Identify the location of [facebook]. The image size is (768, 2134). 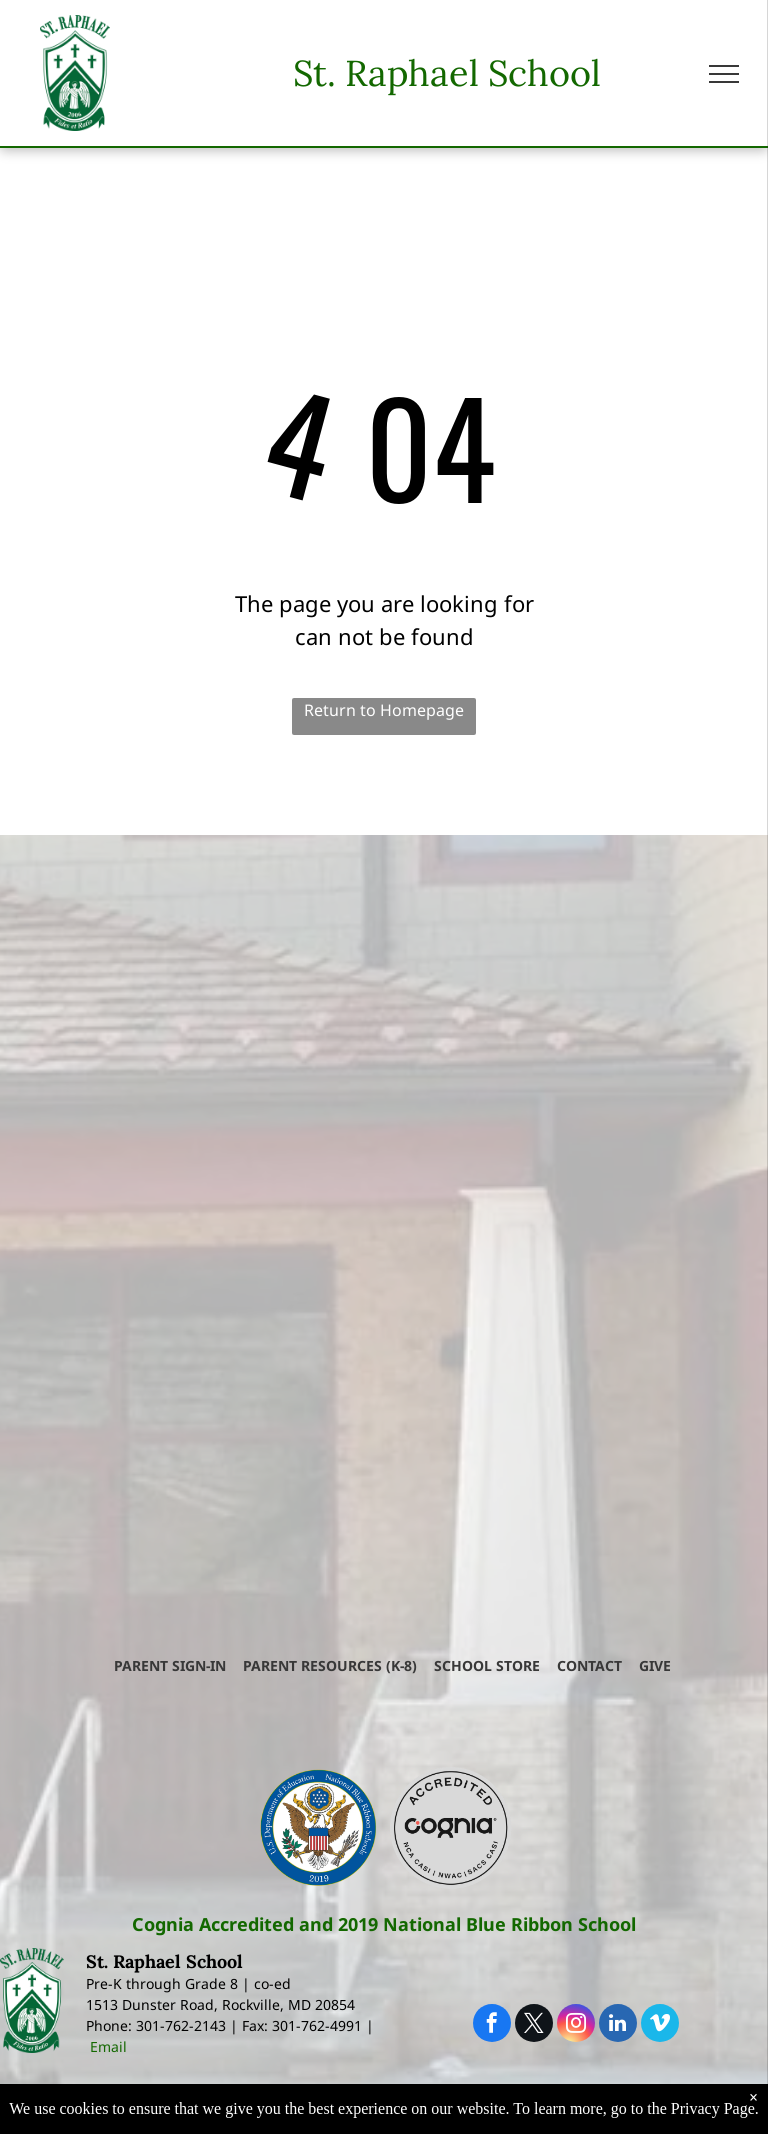
(492, 2025).